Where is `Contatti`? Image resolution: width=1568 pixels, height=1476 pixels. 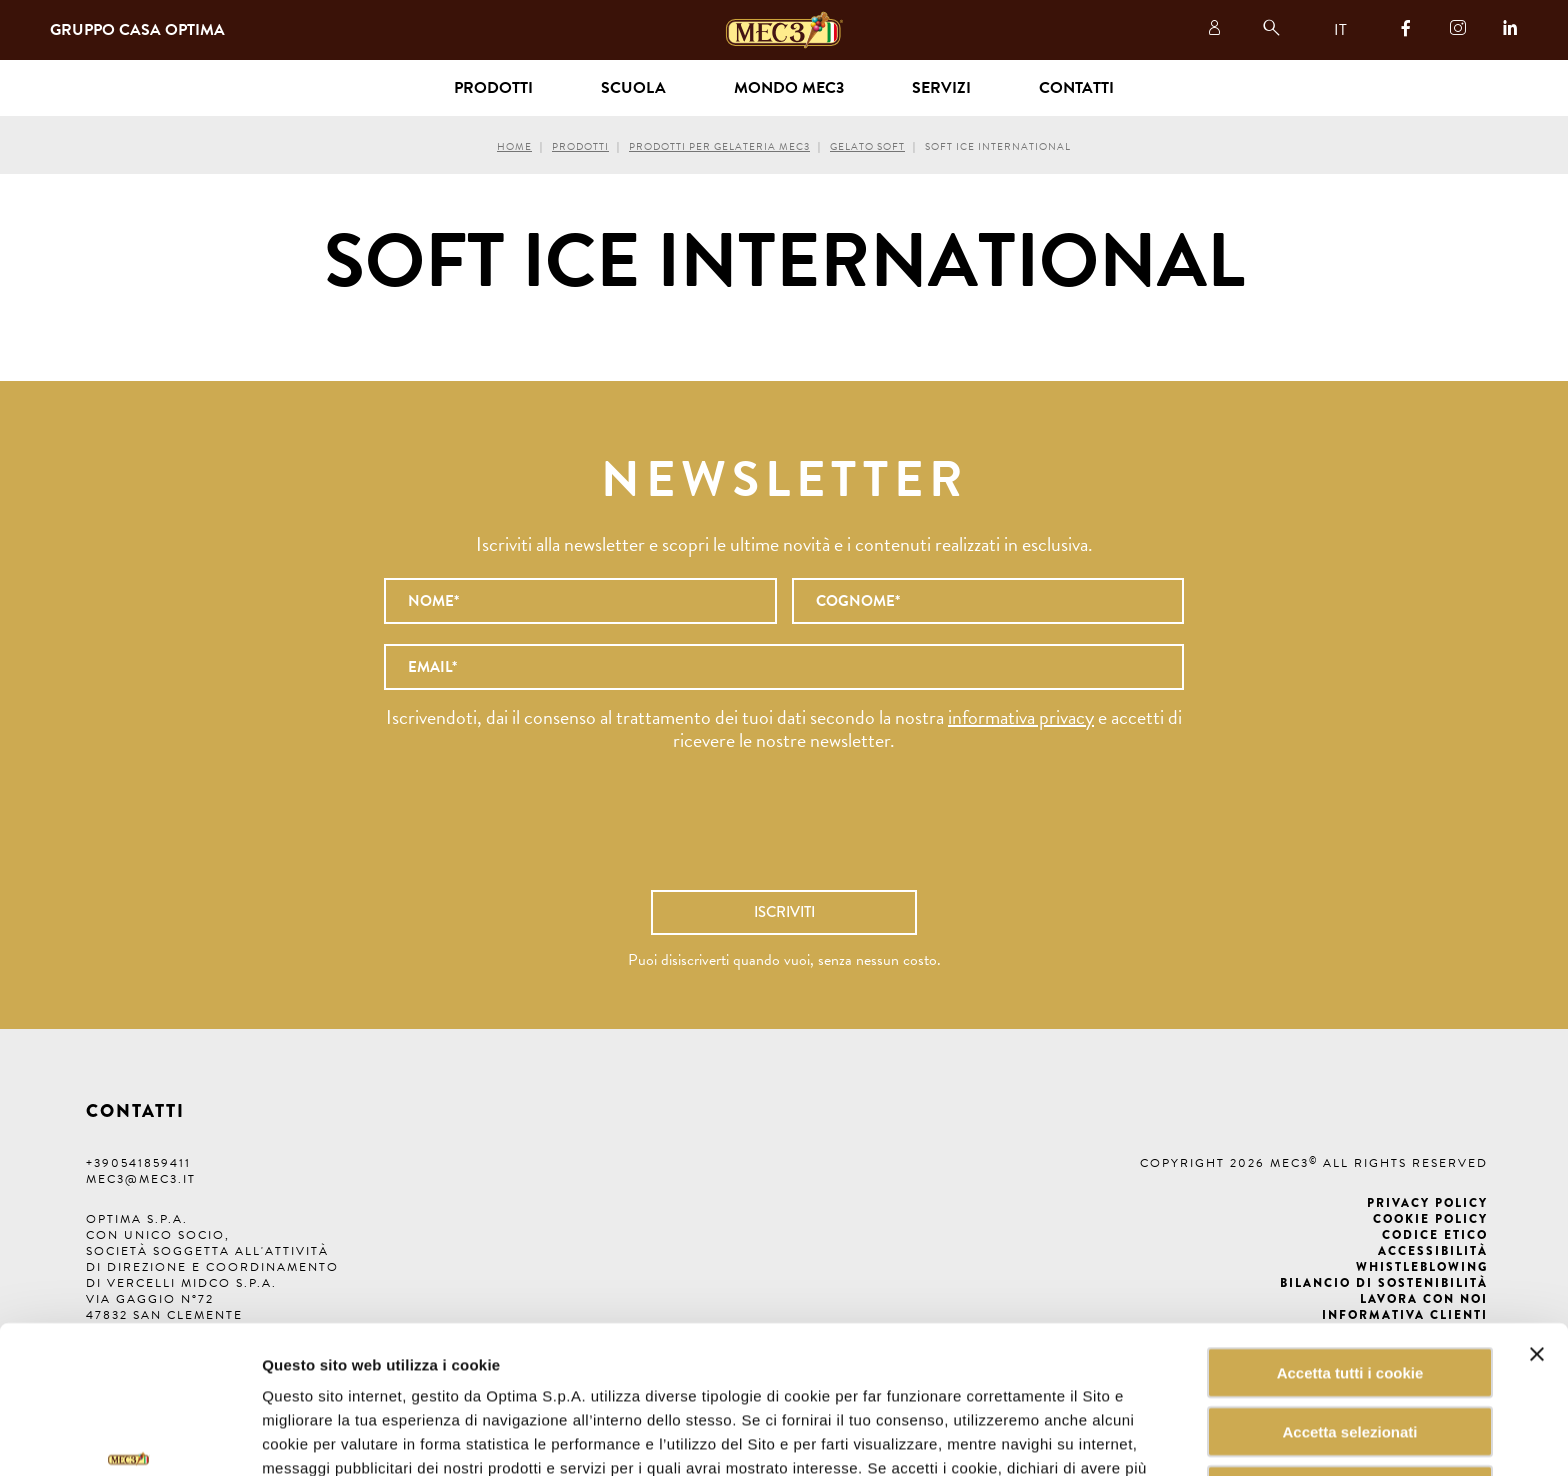
Contatti is located at coordinates (1076, 88).